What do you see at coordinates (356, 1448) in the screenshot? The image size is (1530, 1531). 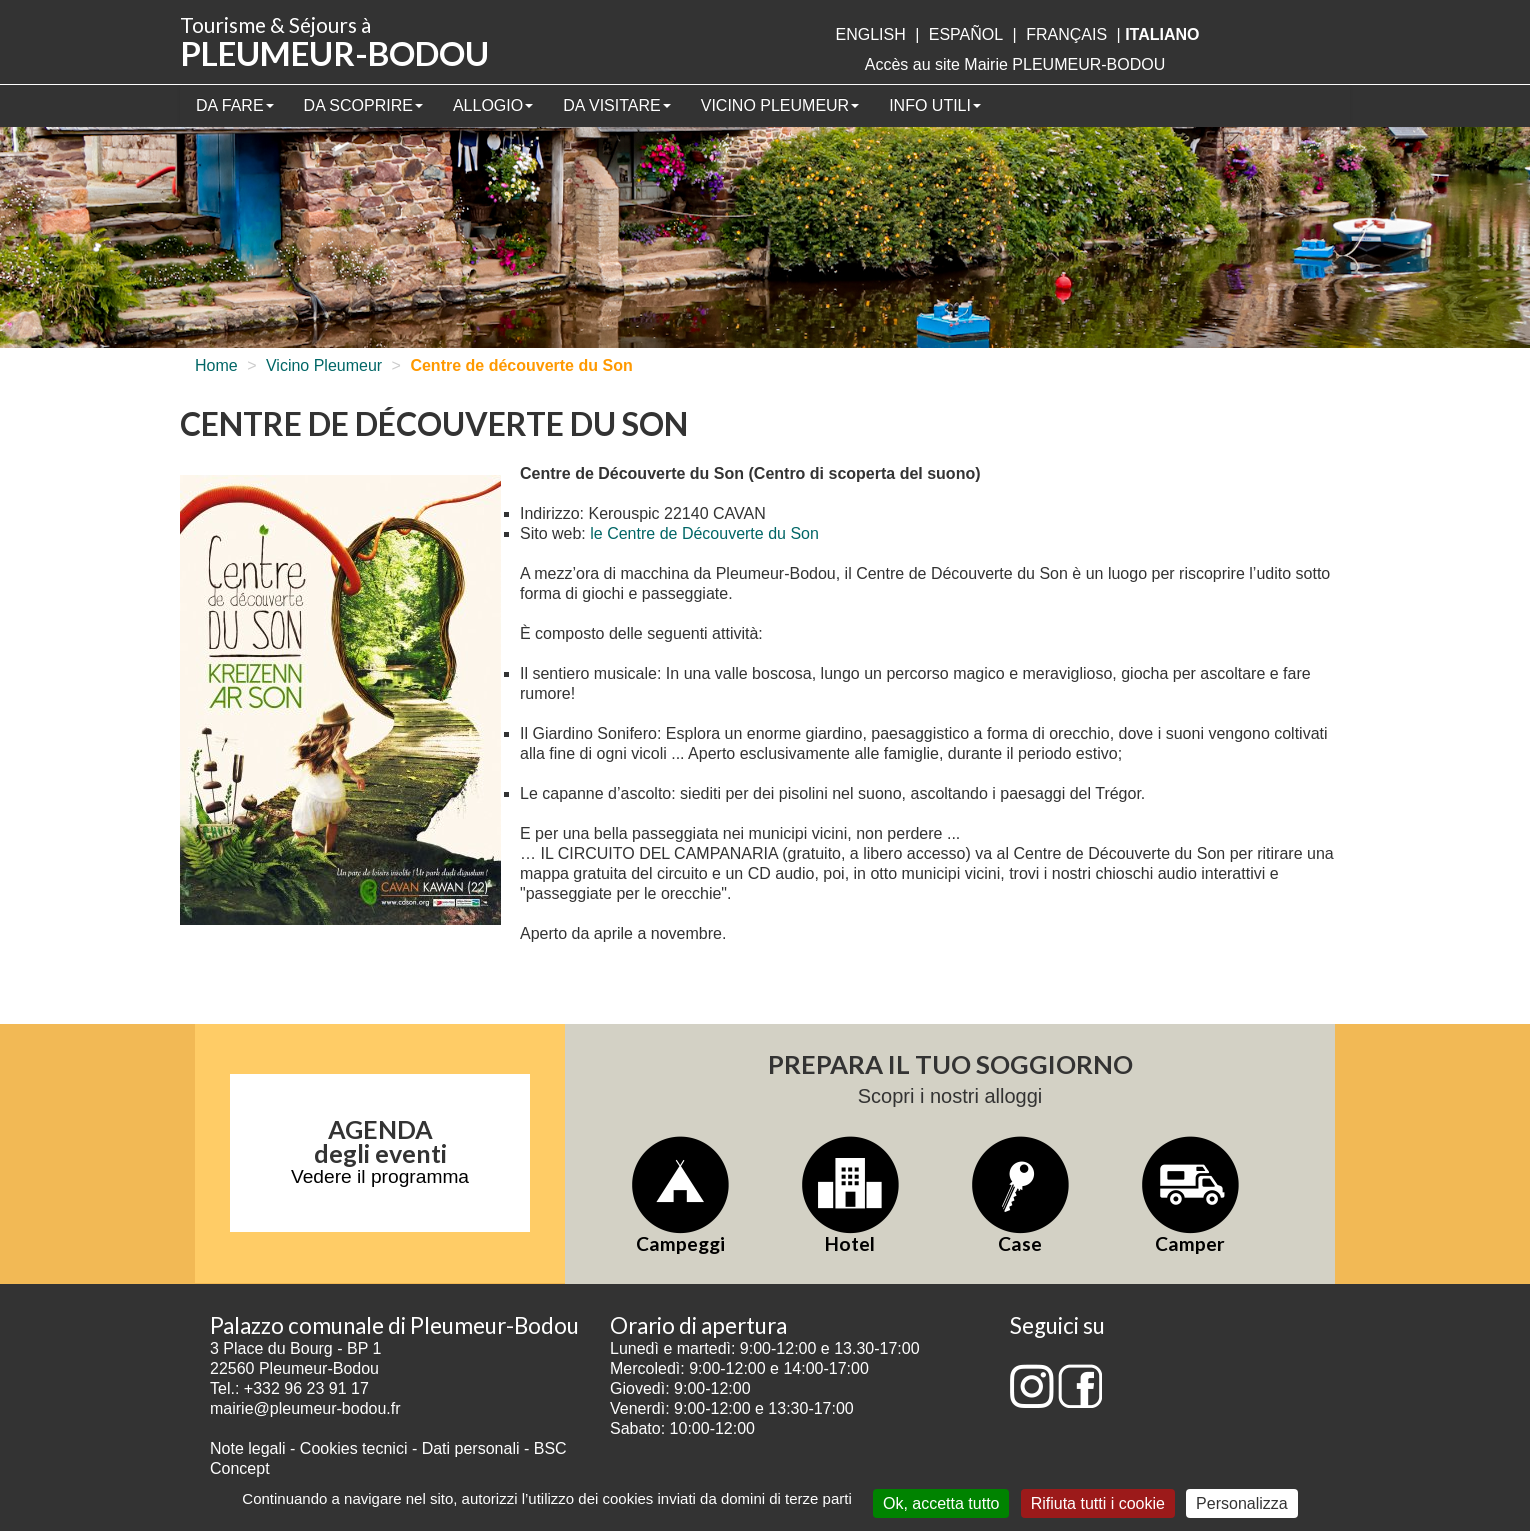 I see `Cookies tecnici` at bounding box center [356, 1448].